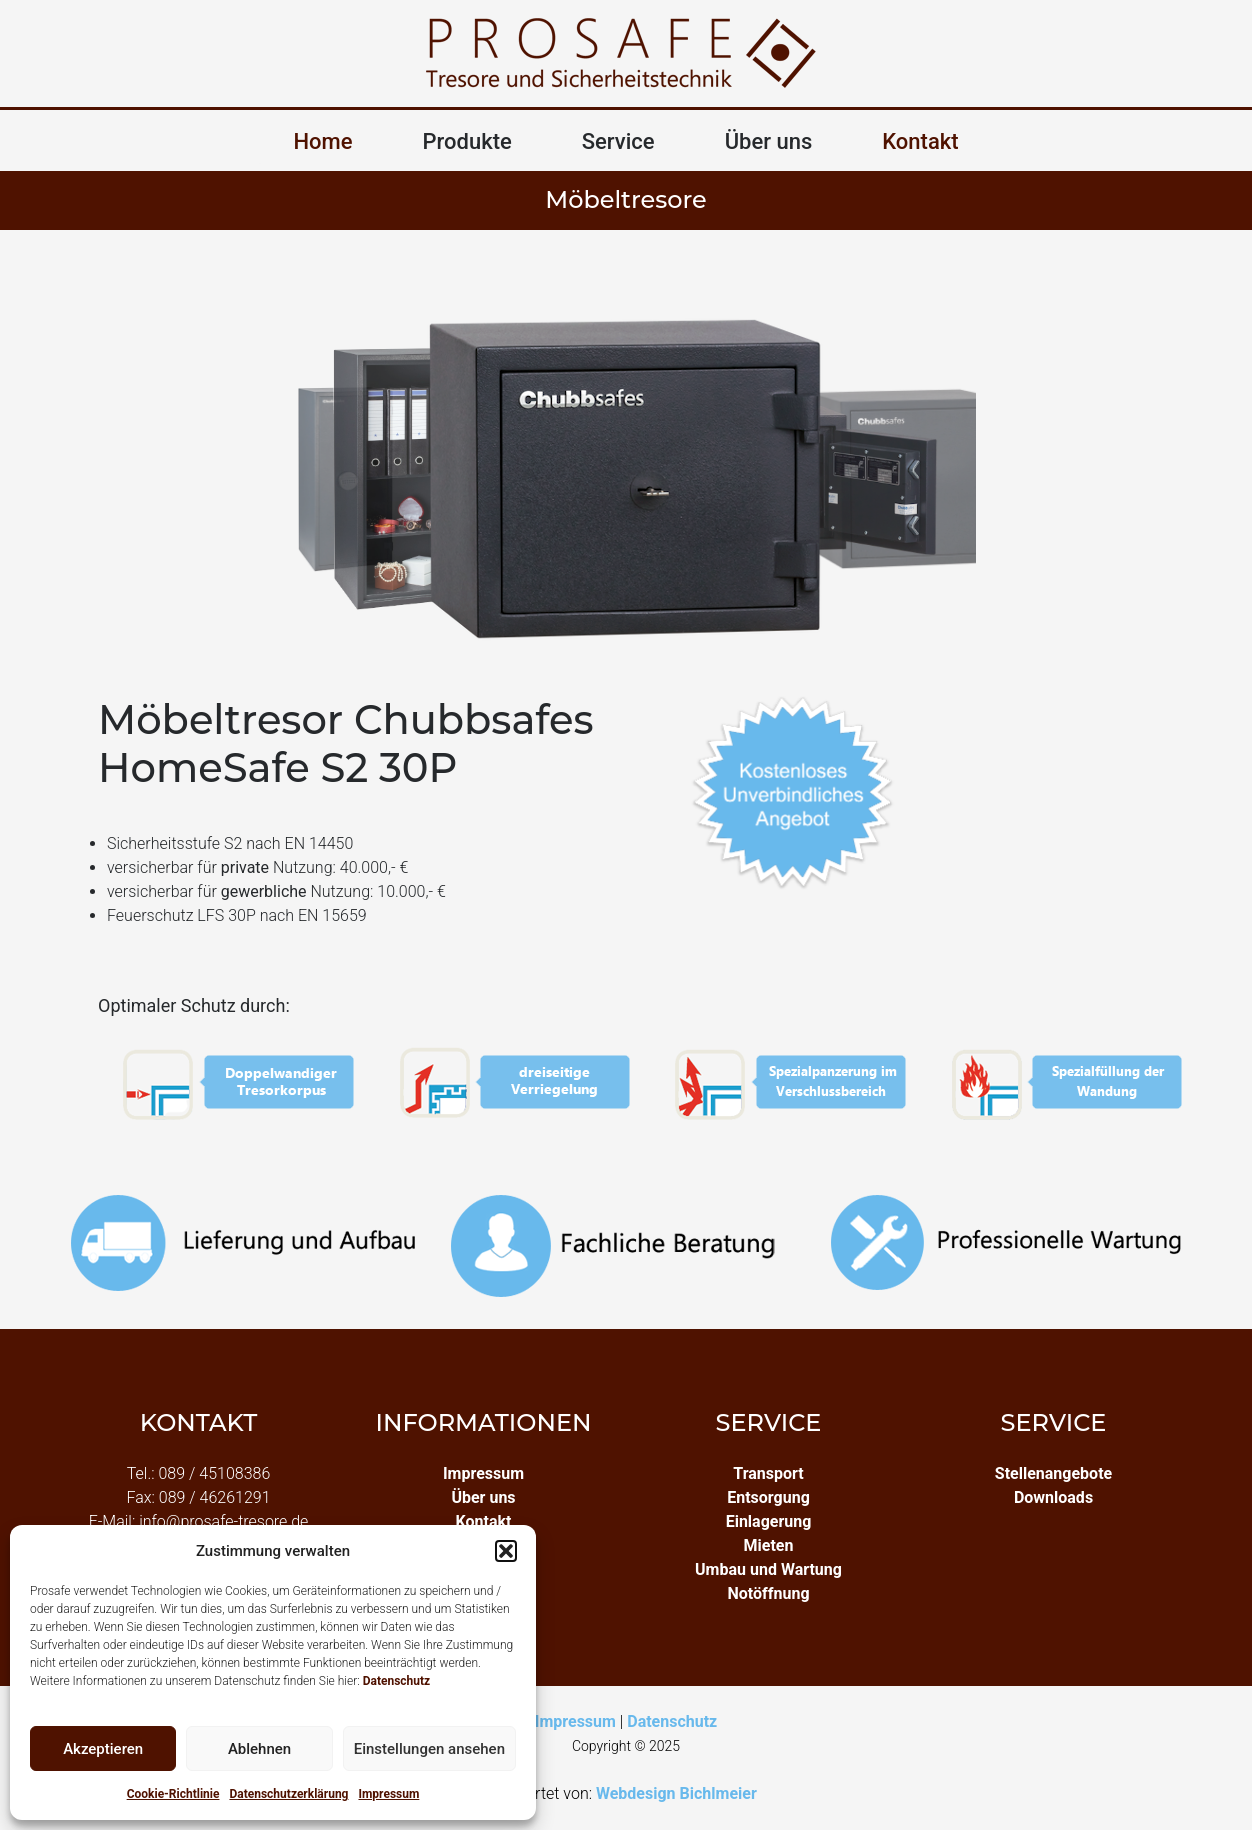 This screenshot has height=1830, width=1252. Describe the element at coordinates (768, 1569) in the screenshot. I see `Umbau und Wartung` at that location.